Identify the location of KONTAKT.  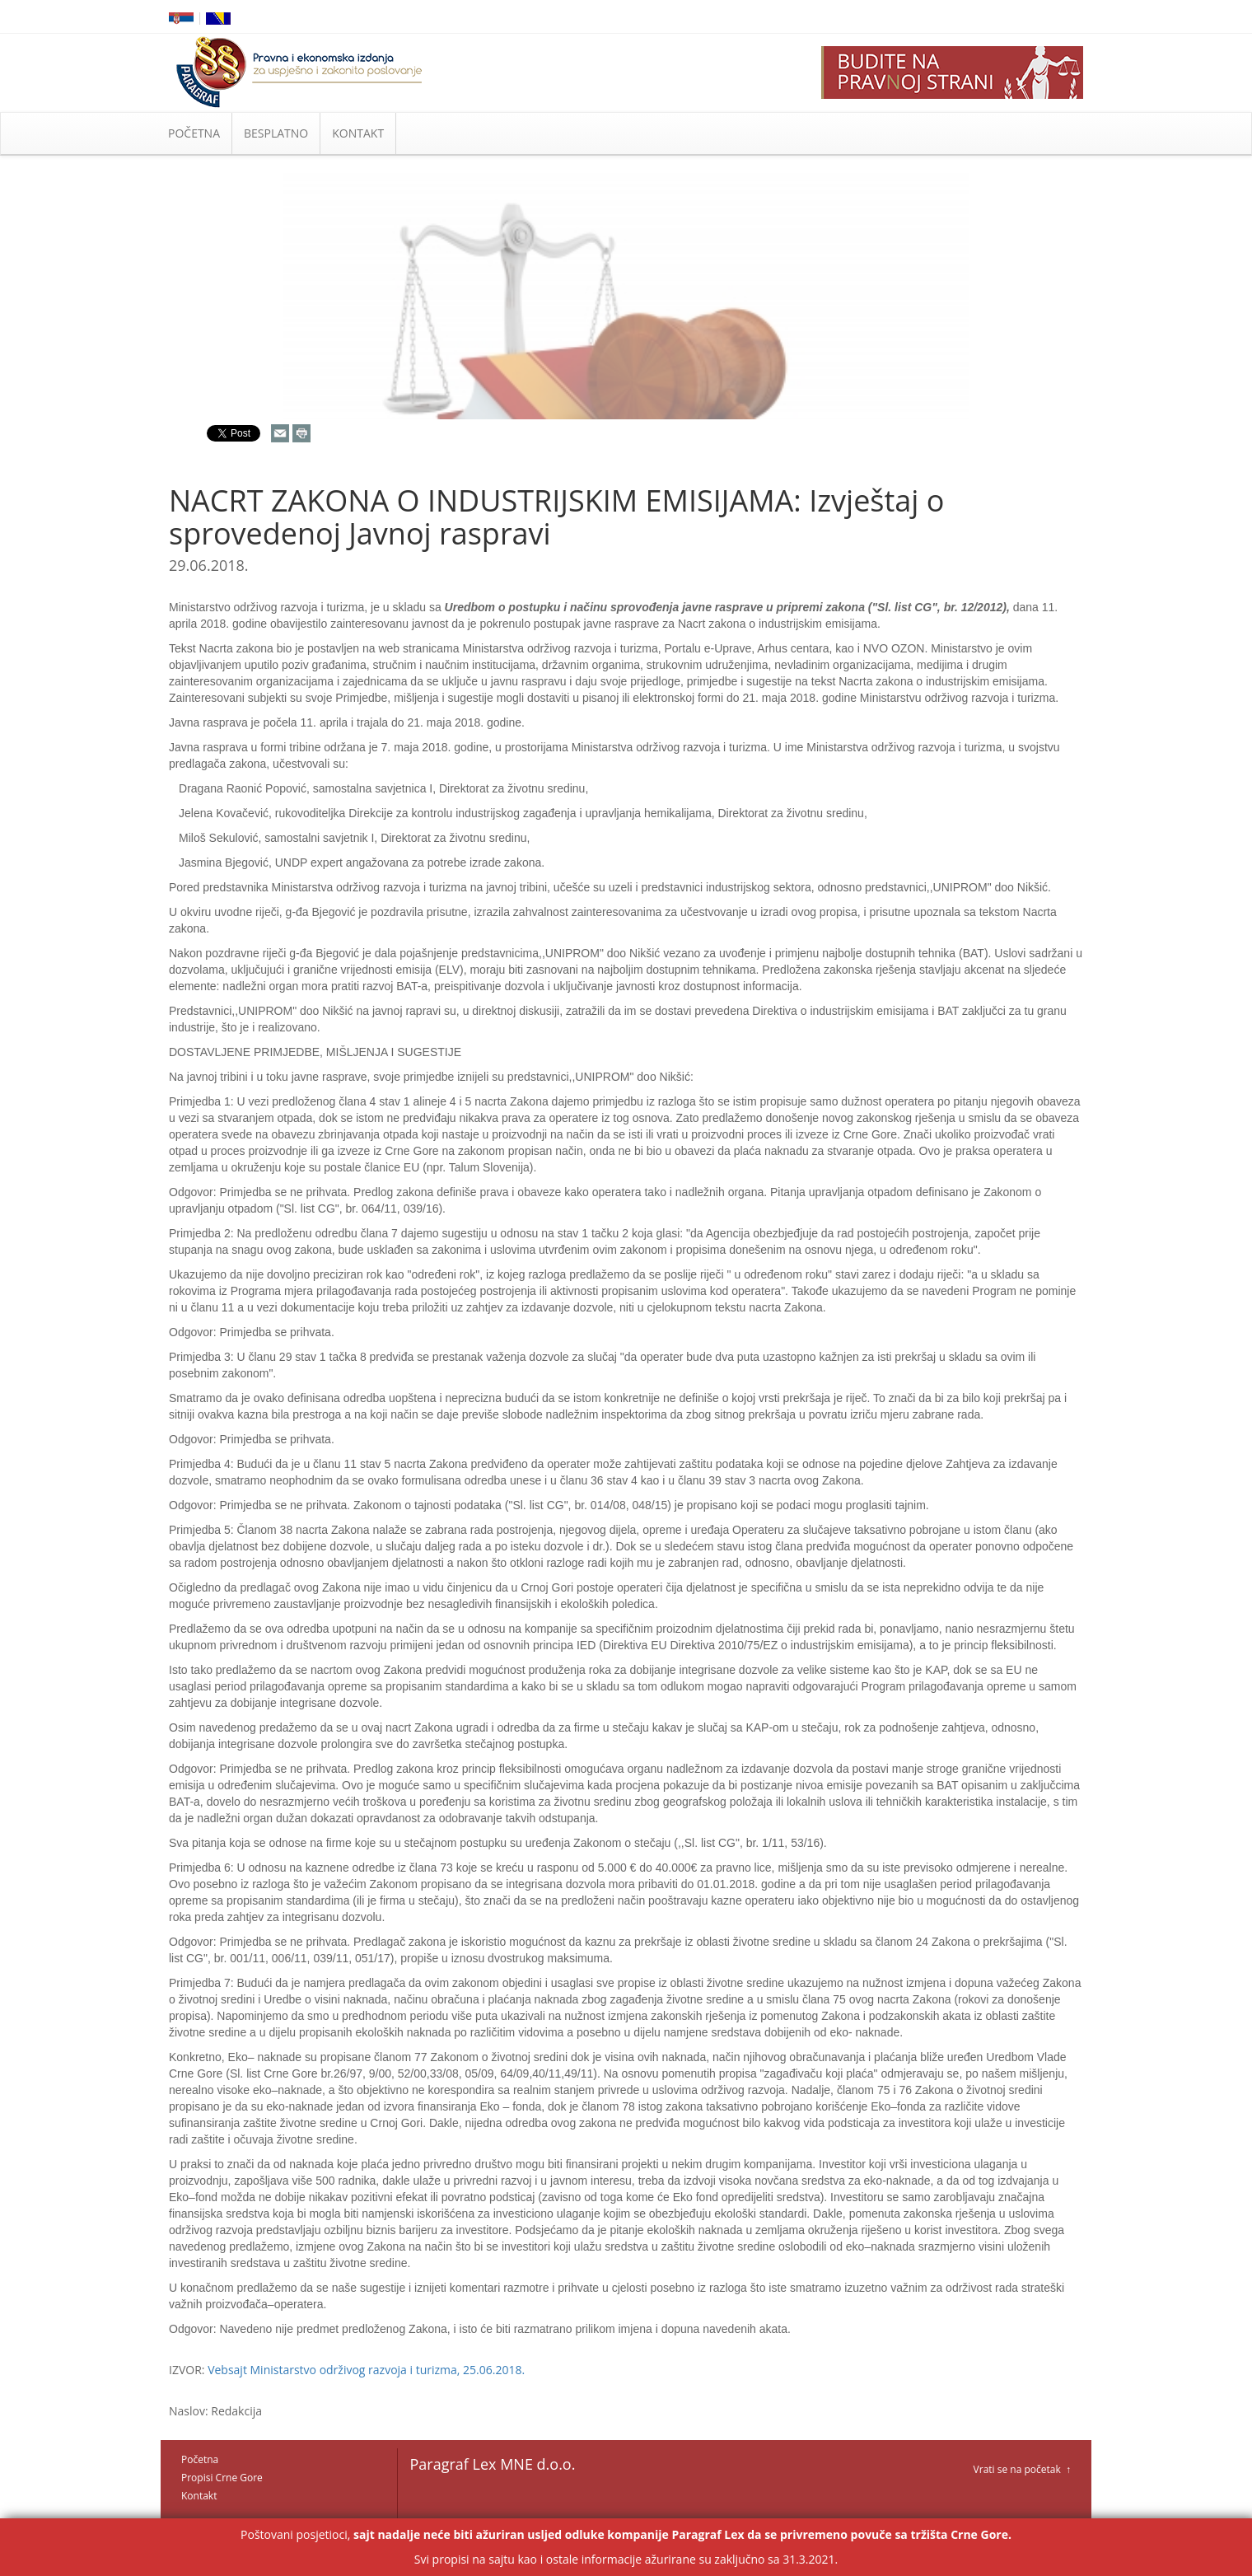
(358, 133).